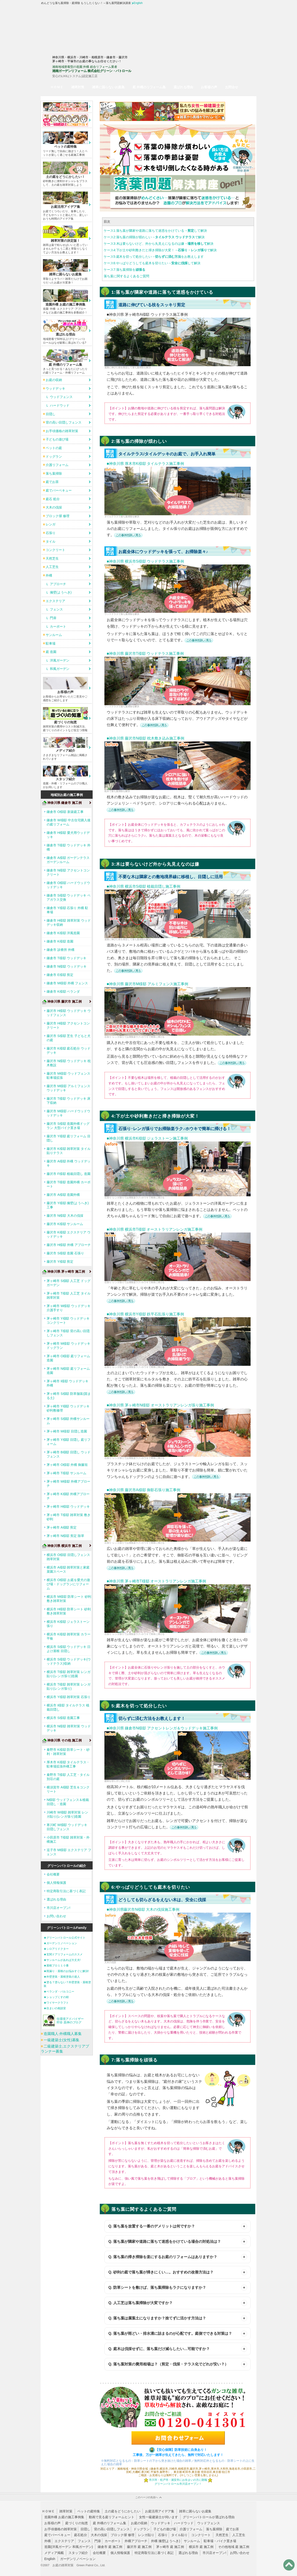 The height and width of the screenshot is (2576, 297). What do you see at coordinates (69, 1728) in the screenshot?
I see `横浜市 N様邸 雑草対策 ウッドデッキ` at bounding box center [69, 1728].